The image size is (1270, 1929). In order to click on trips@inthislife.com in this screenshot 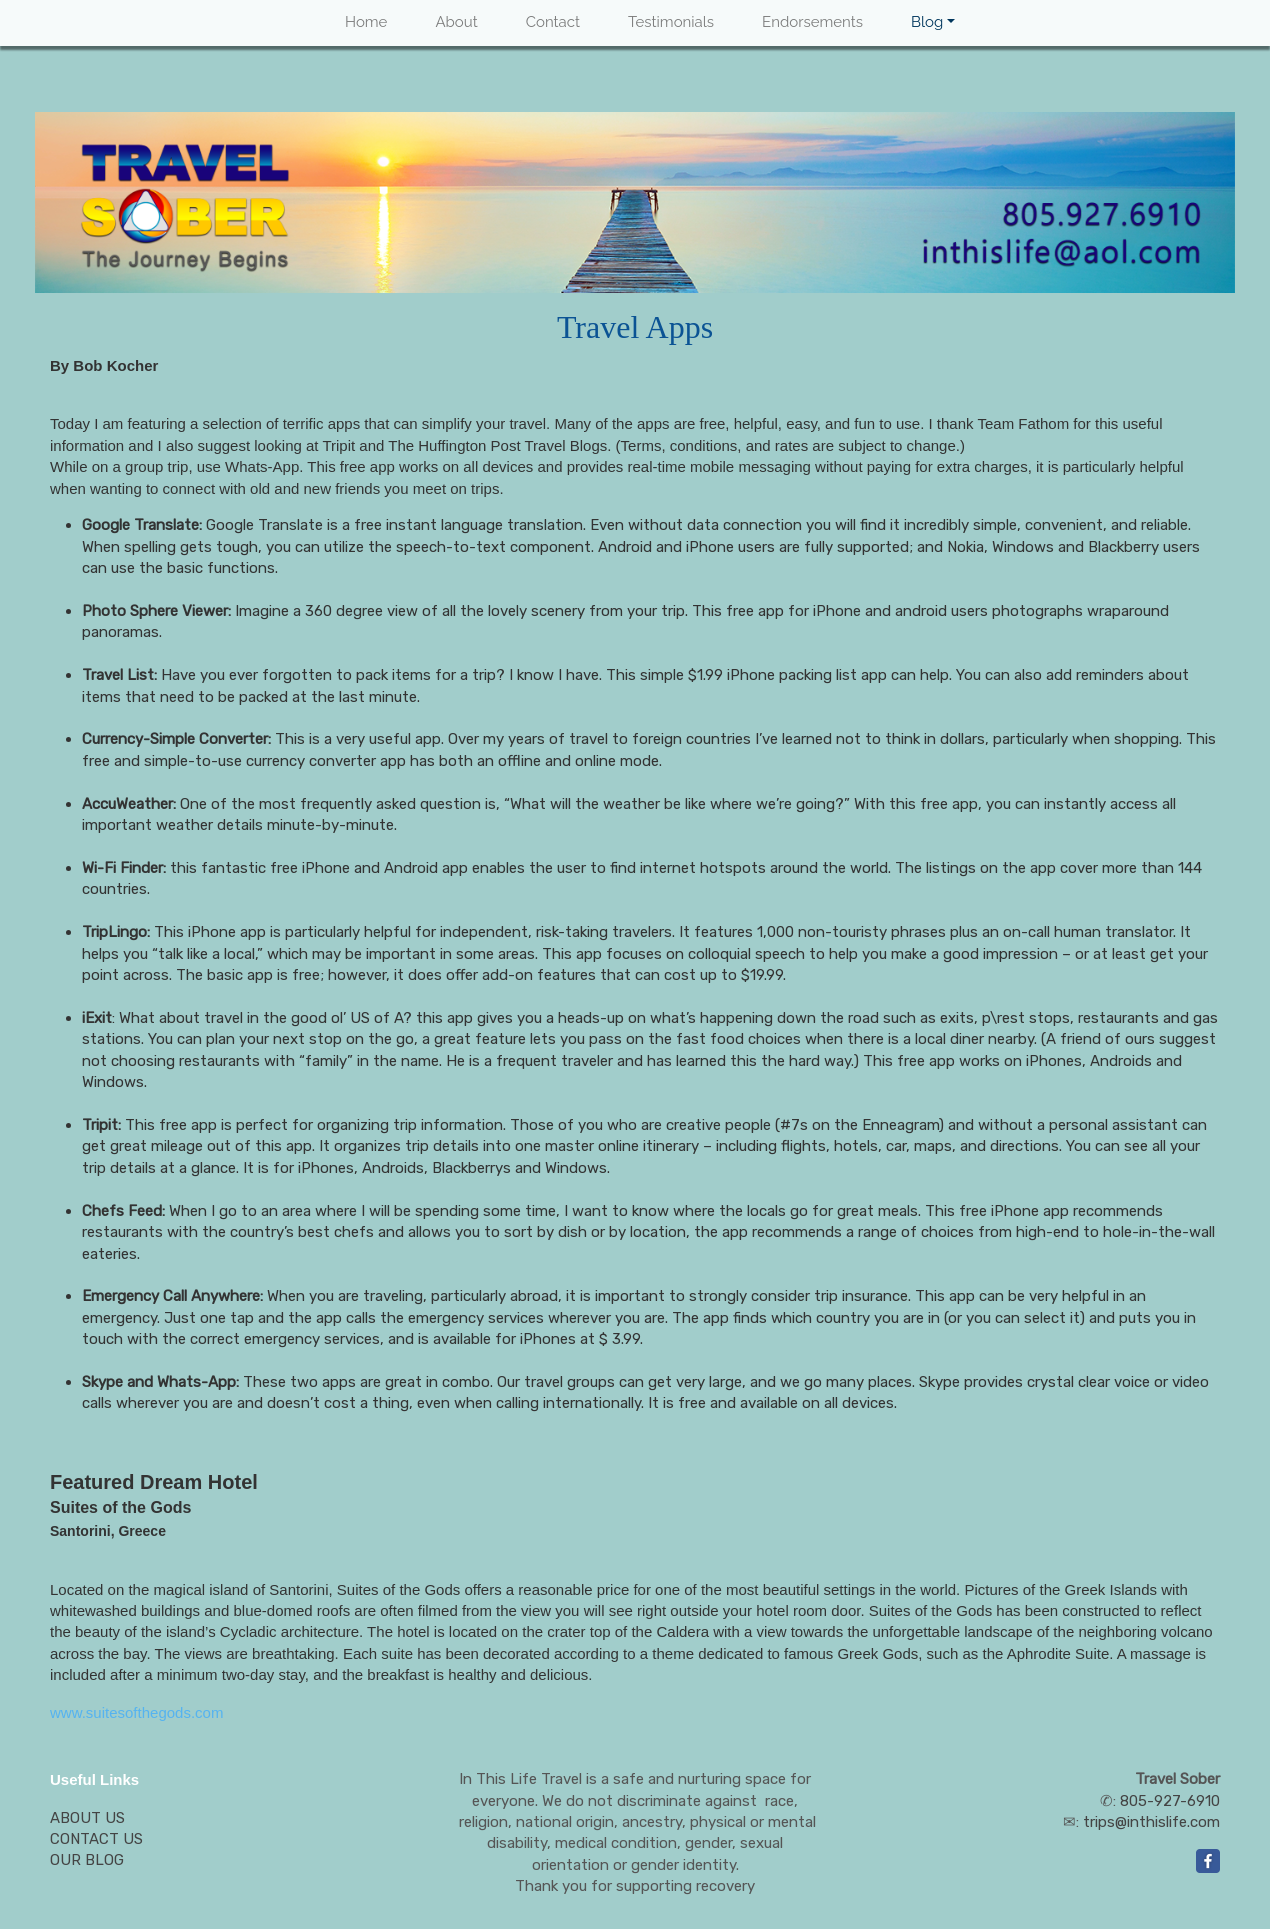, I will do `click(1151, 1822)`.